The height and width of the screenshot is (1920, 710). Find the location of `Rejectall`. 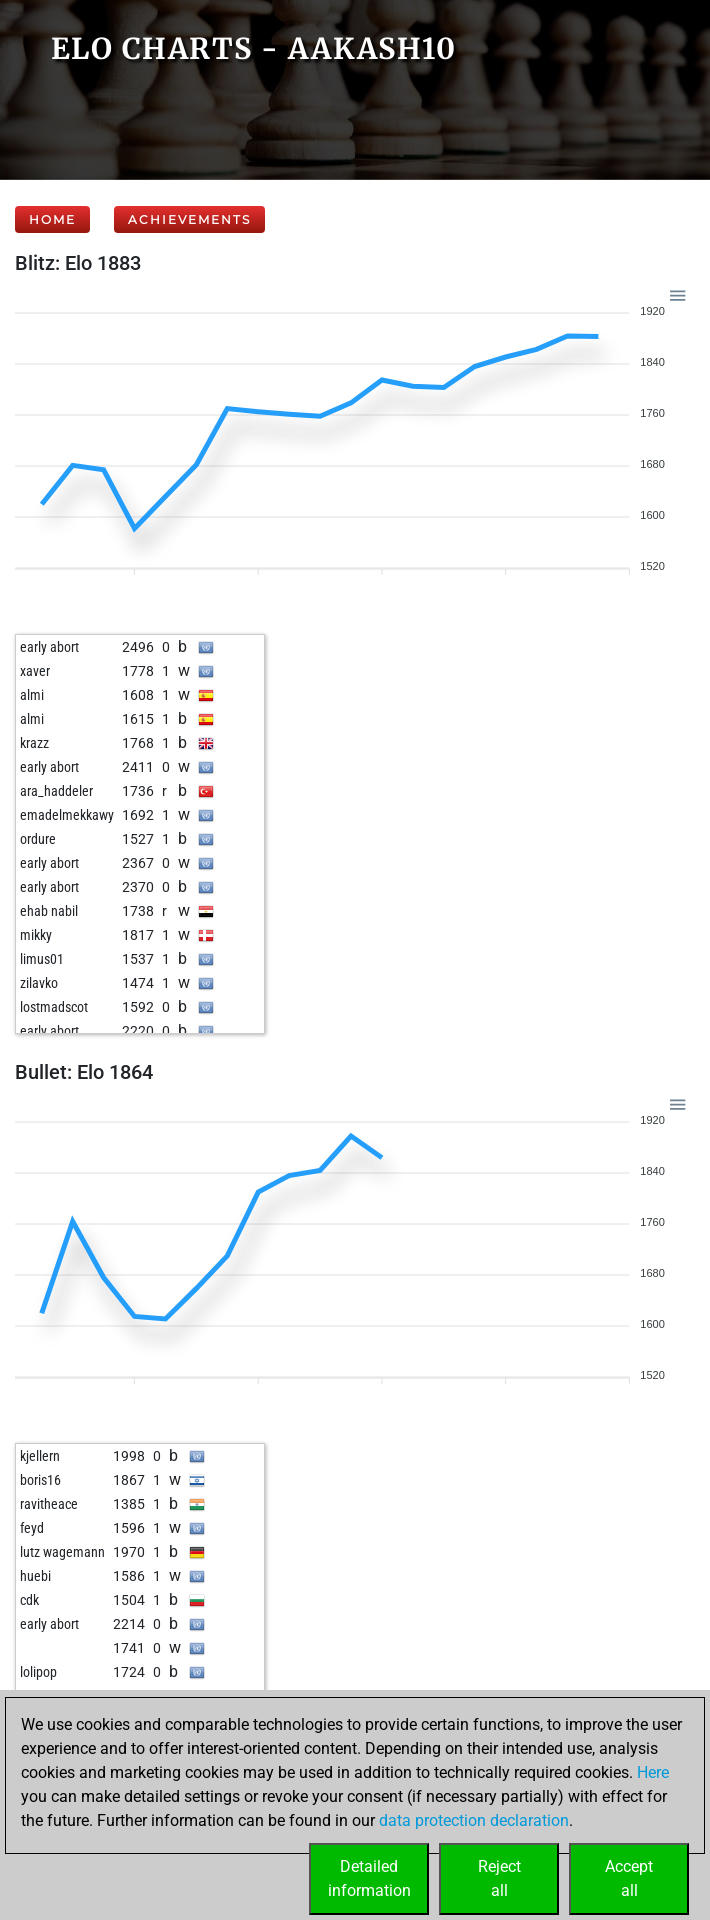

Rejectall is located at coordinates (499, 1878).